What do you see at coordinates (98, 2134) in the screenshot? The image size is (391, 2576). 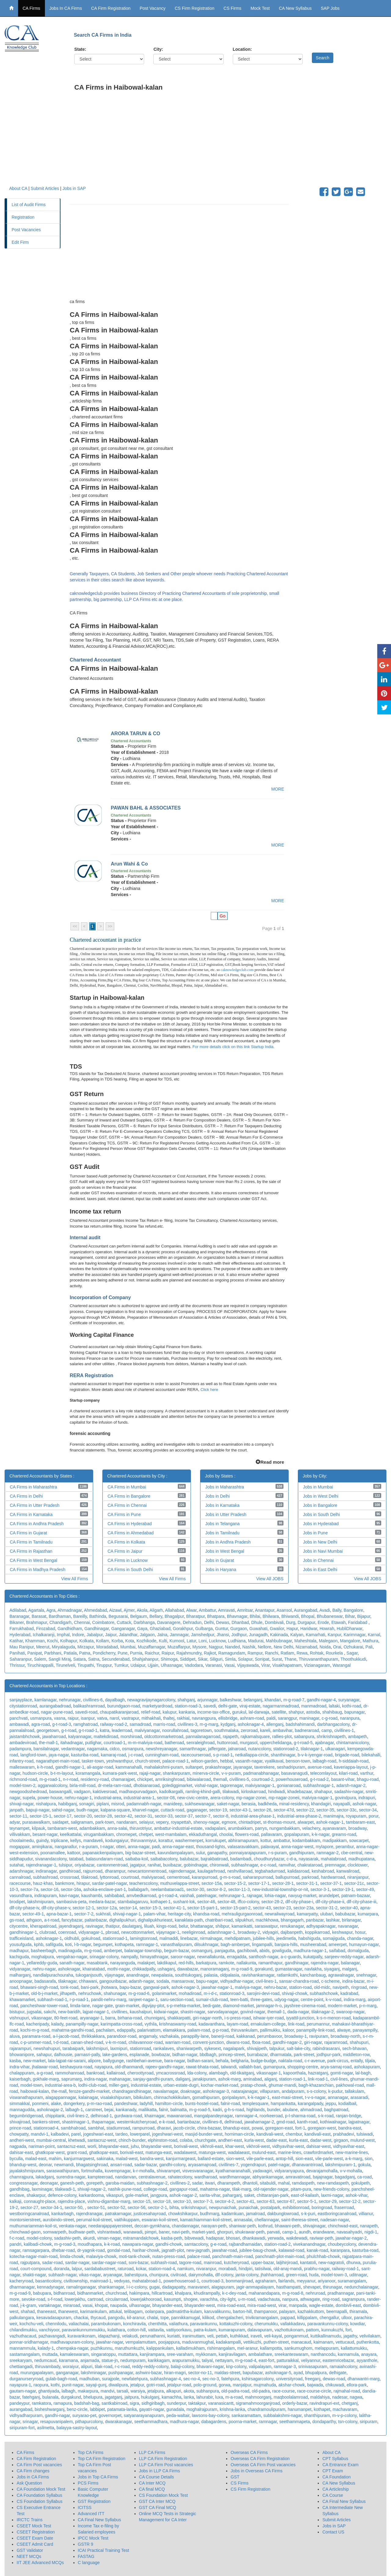 I see `jogeshwari-east` at bounding box center [98, 2134].